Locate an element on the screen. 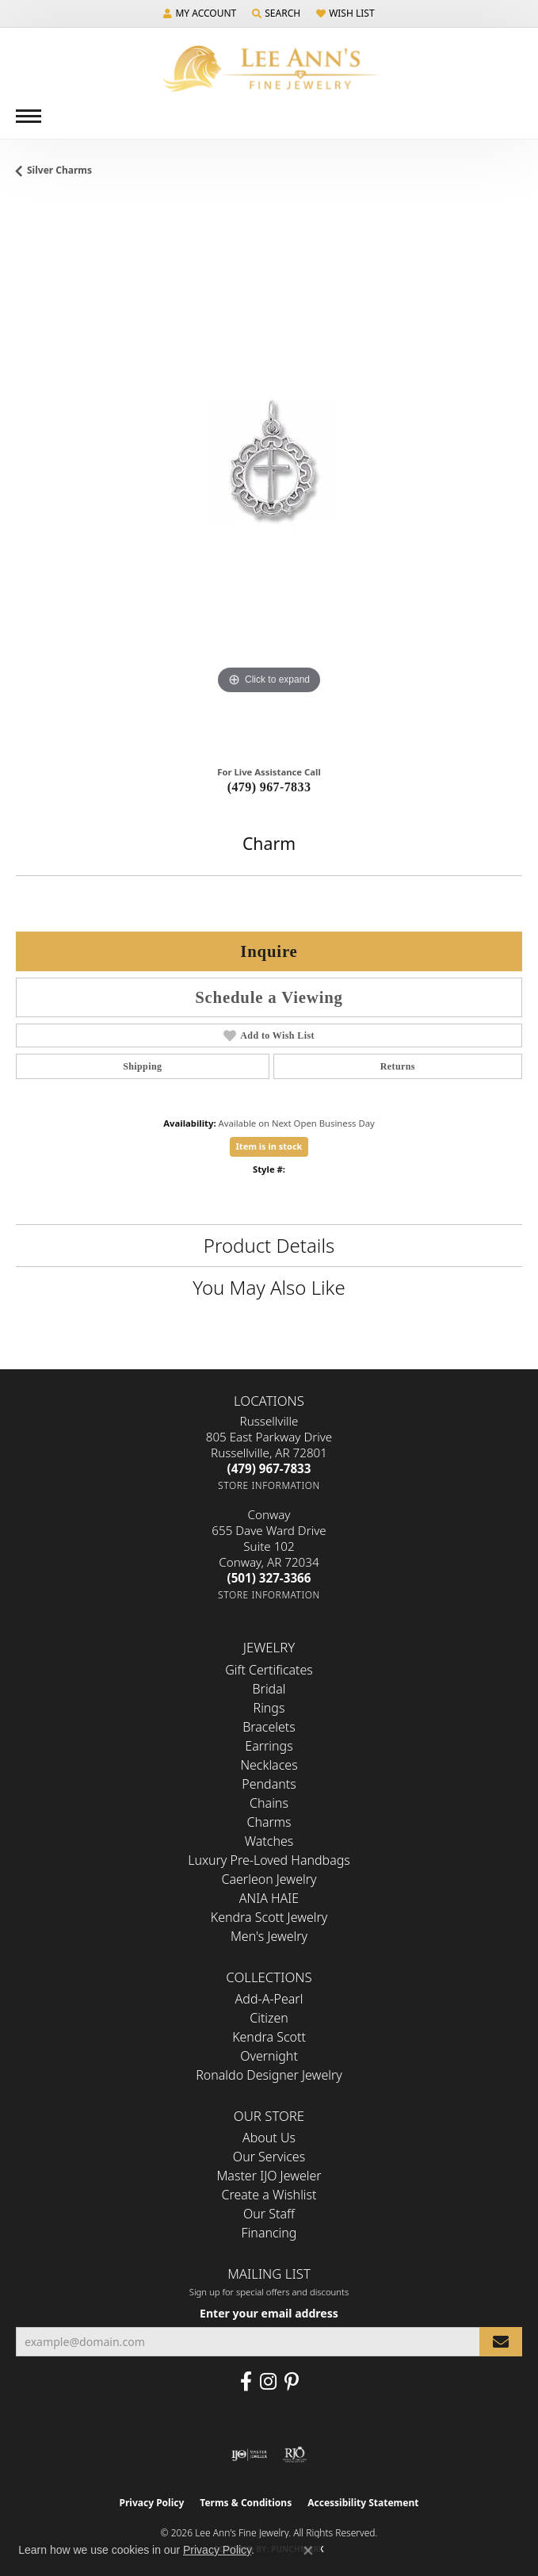 Image resolution: width=538 pixels, height=2576 pixels. [button] is located at coordinates (199, 13).